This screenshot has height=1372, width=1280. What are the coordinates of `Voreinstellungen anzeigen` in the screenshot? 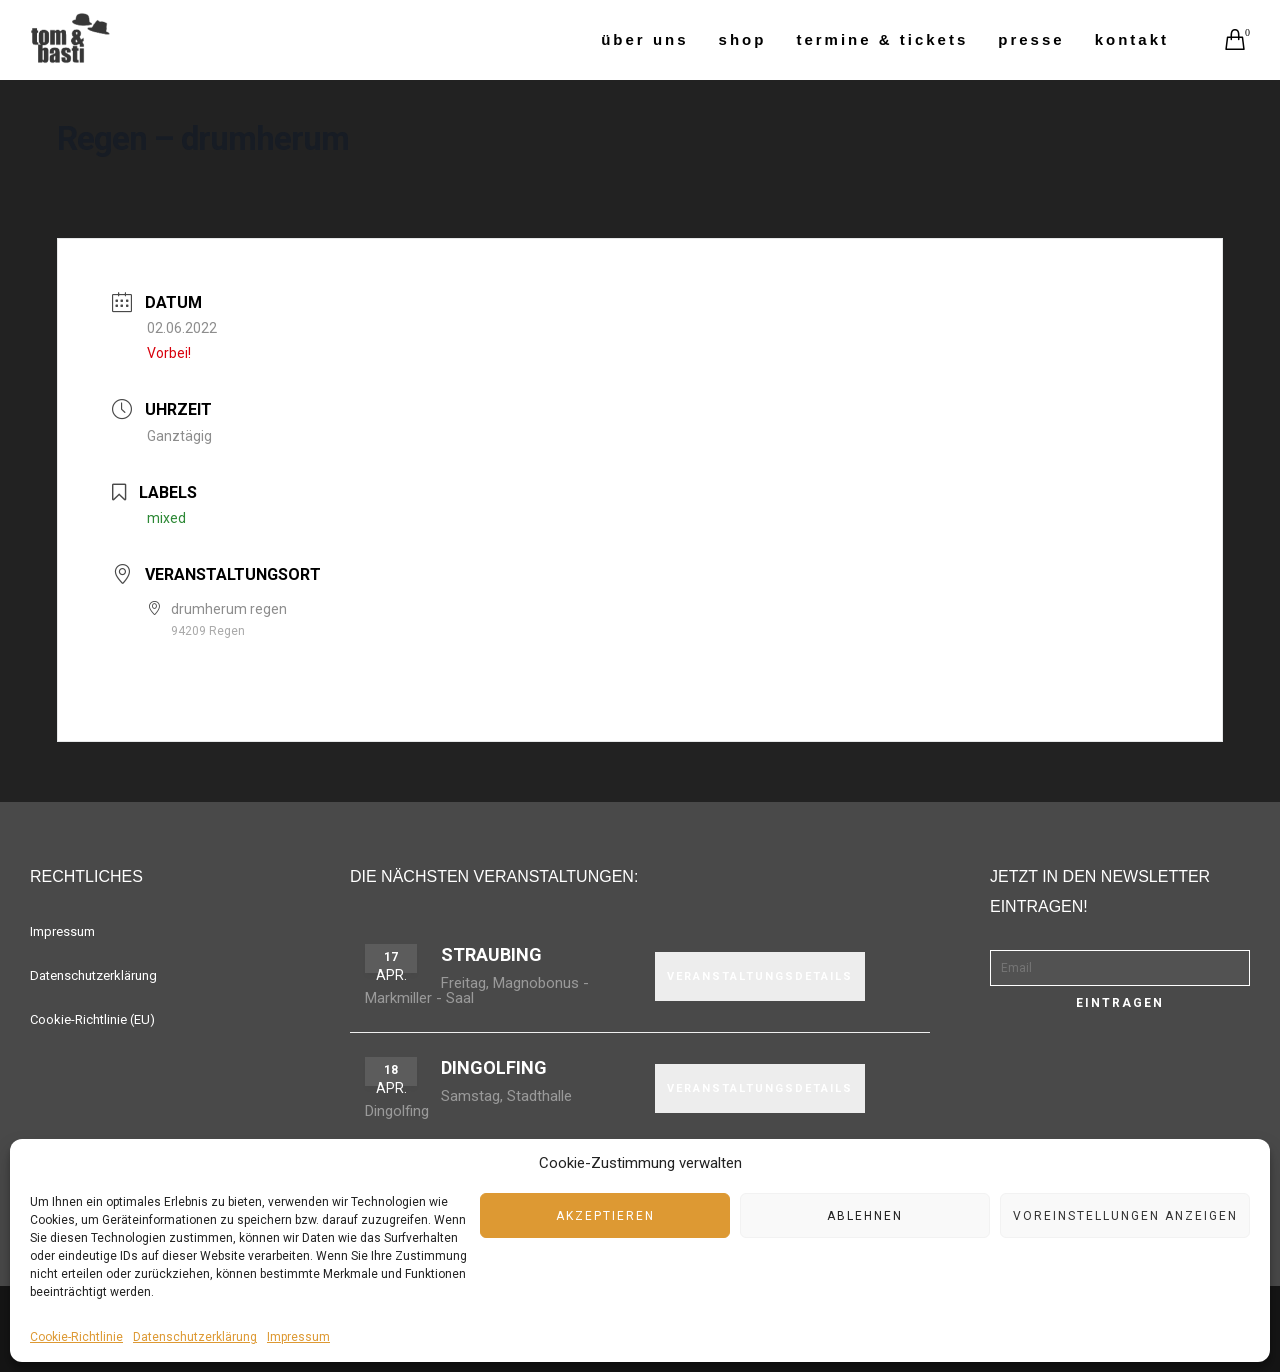 It's located at (1125, 1216).